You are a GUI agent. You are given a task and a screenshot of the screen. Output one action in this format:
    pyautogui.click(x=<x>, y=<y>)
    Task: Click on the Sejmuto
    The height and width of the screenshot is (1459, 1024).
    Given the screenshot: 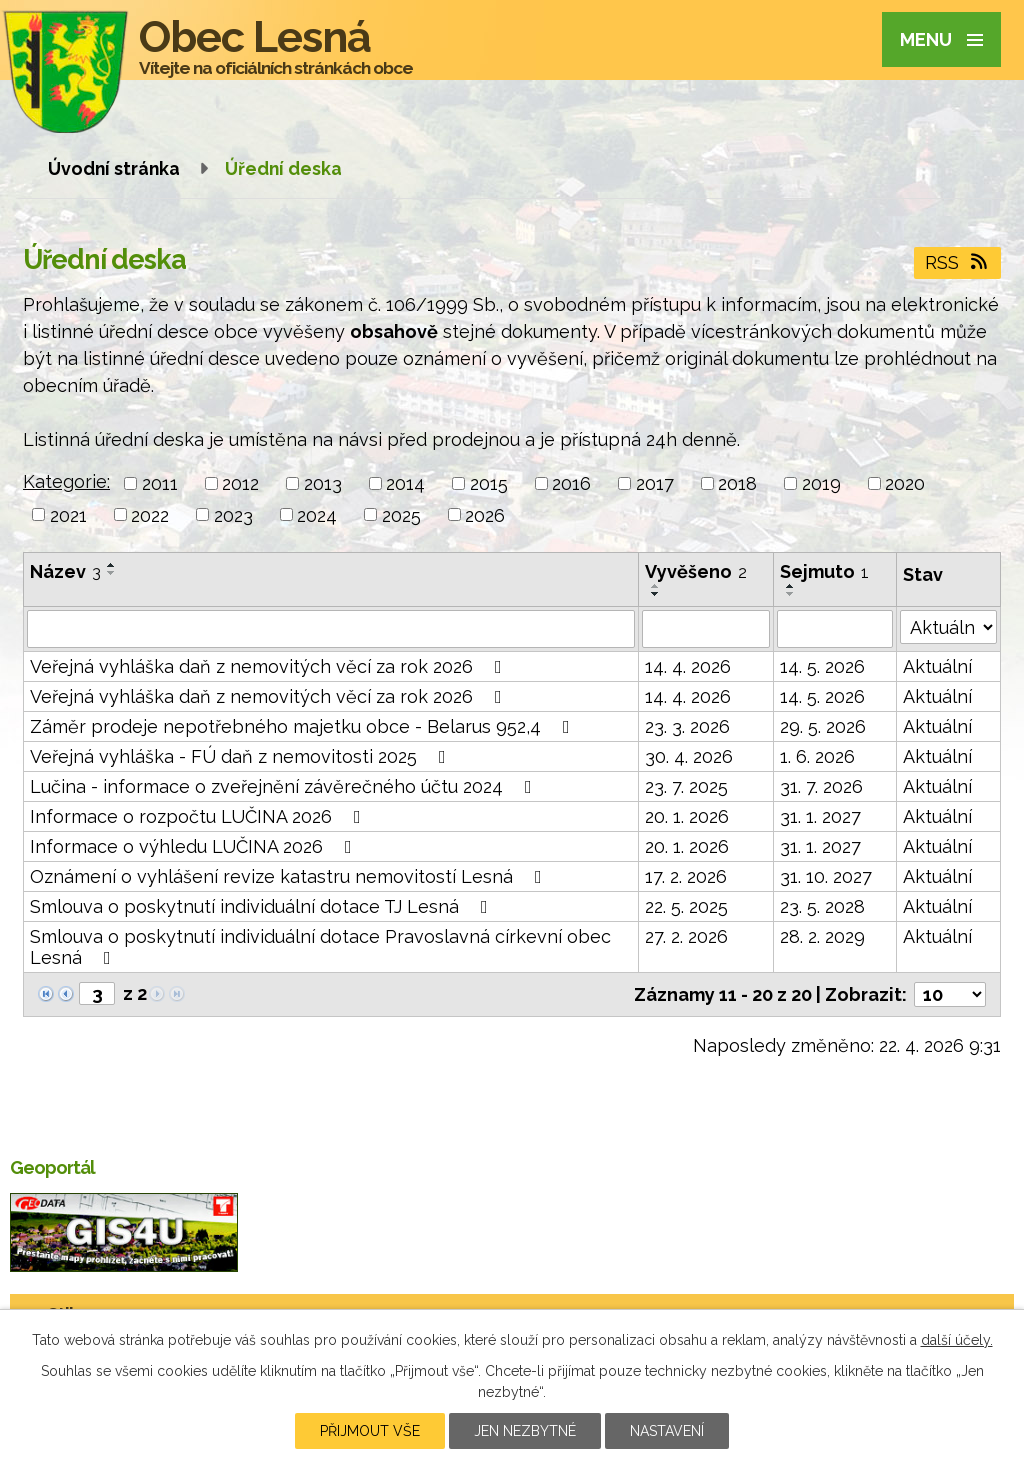 What is the action you would take?
    pyautogui.click(x=824, y=571)
    